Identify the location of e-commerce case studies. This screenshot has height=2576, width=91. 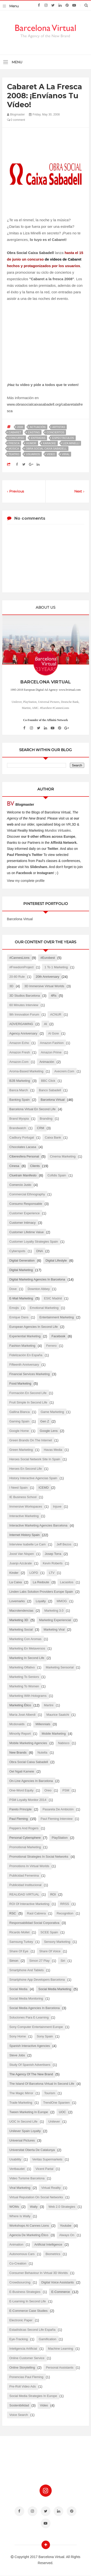
(28, 2311).